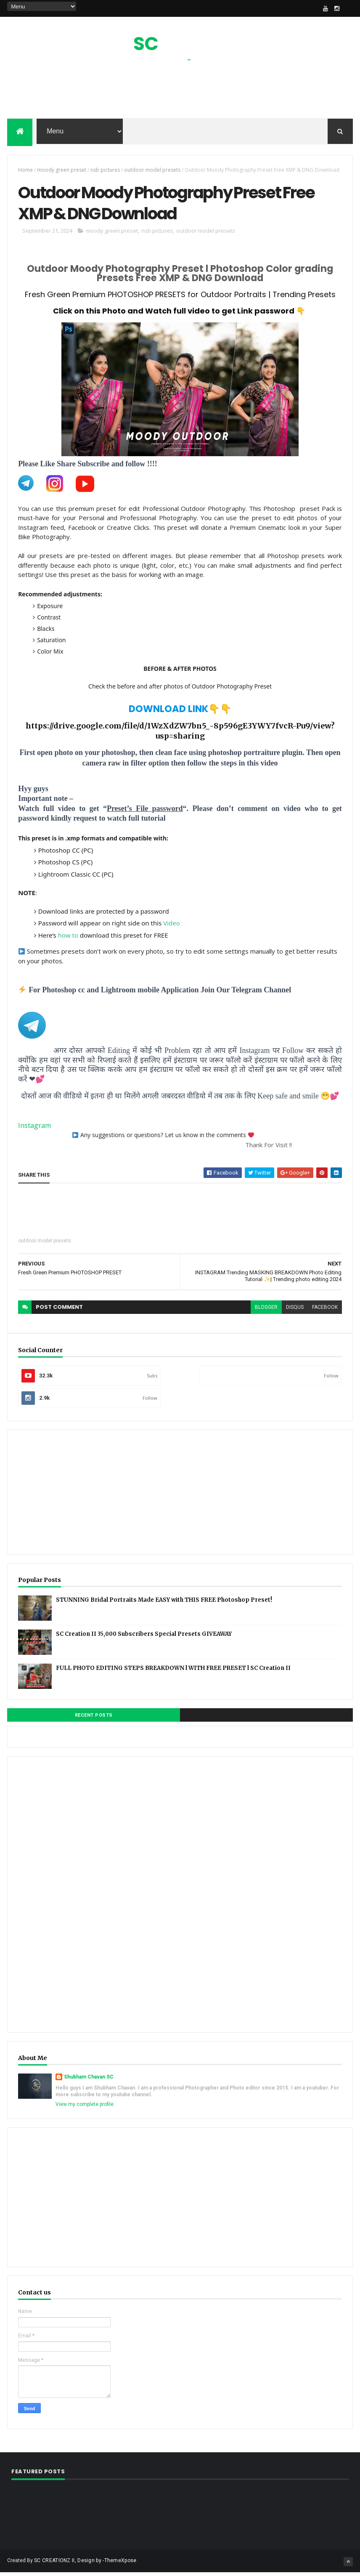 The image size is (360, 2576). I want to click on how to, so click(68, 939).